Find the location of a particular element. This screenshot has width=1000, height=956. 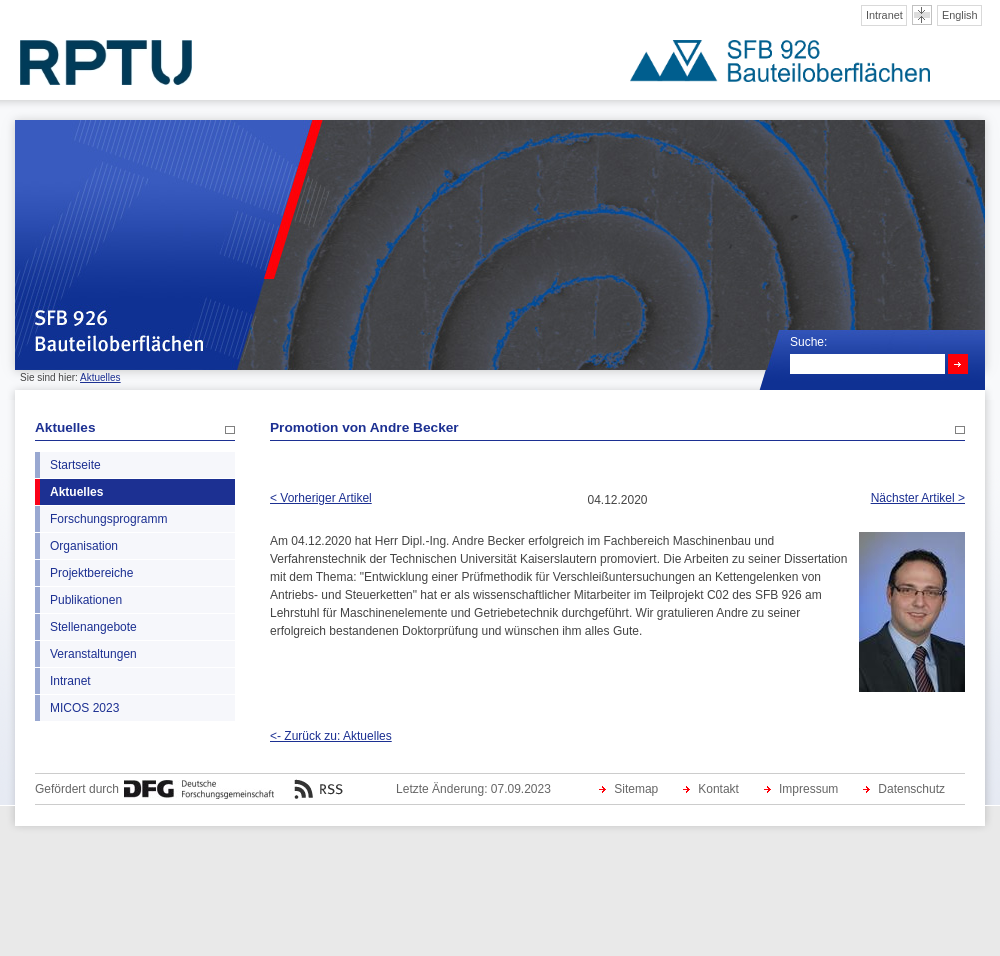

Nächster Artikel > is located at coordinates (918, 498).